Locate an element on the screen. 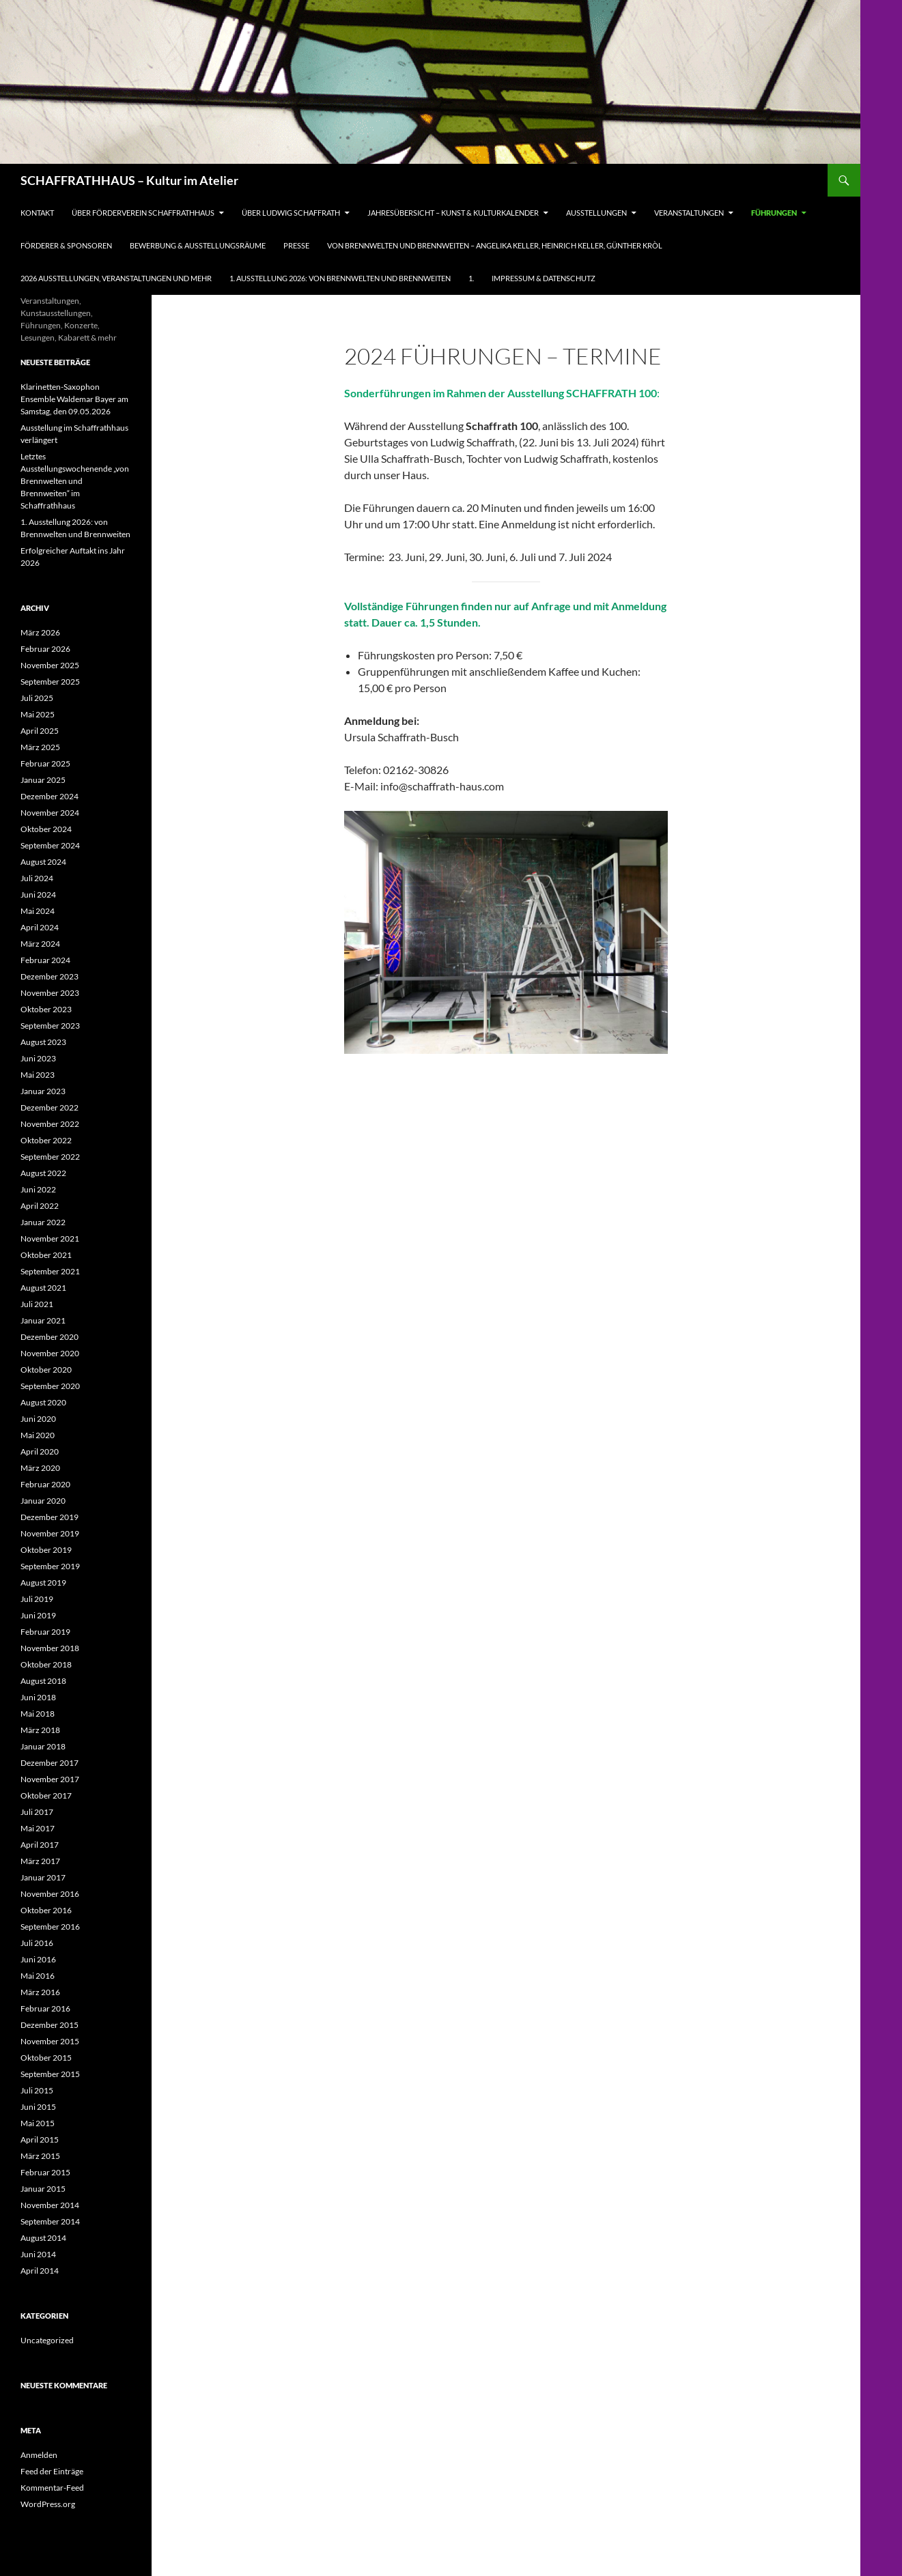 The height and width of the screenshot is (2576, 902). Oktober 2016 is located at coordinates (46, 1910).